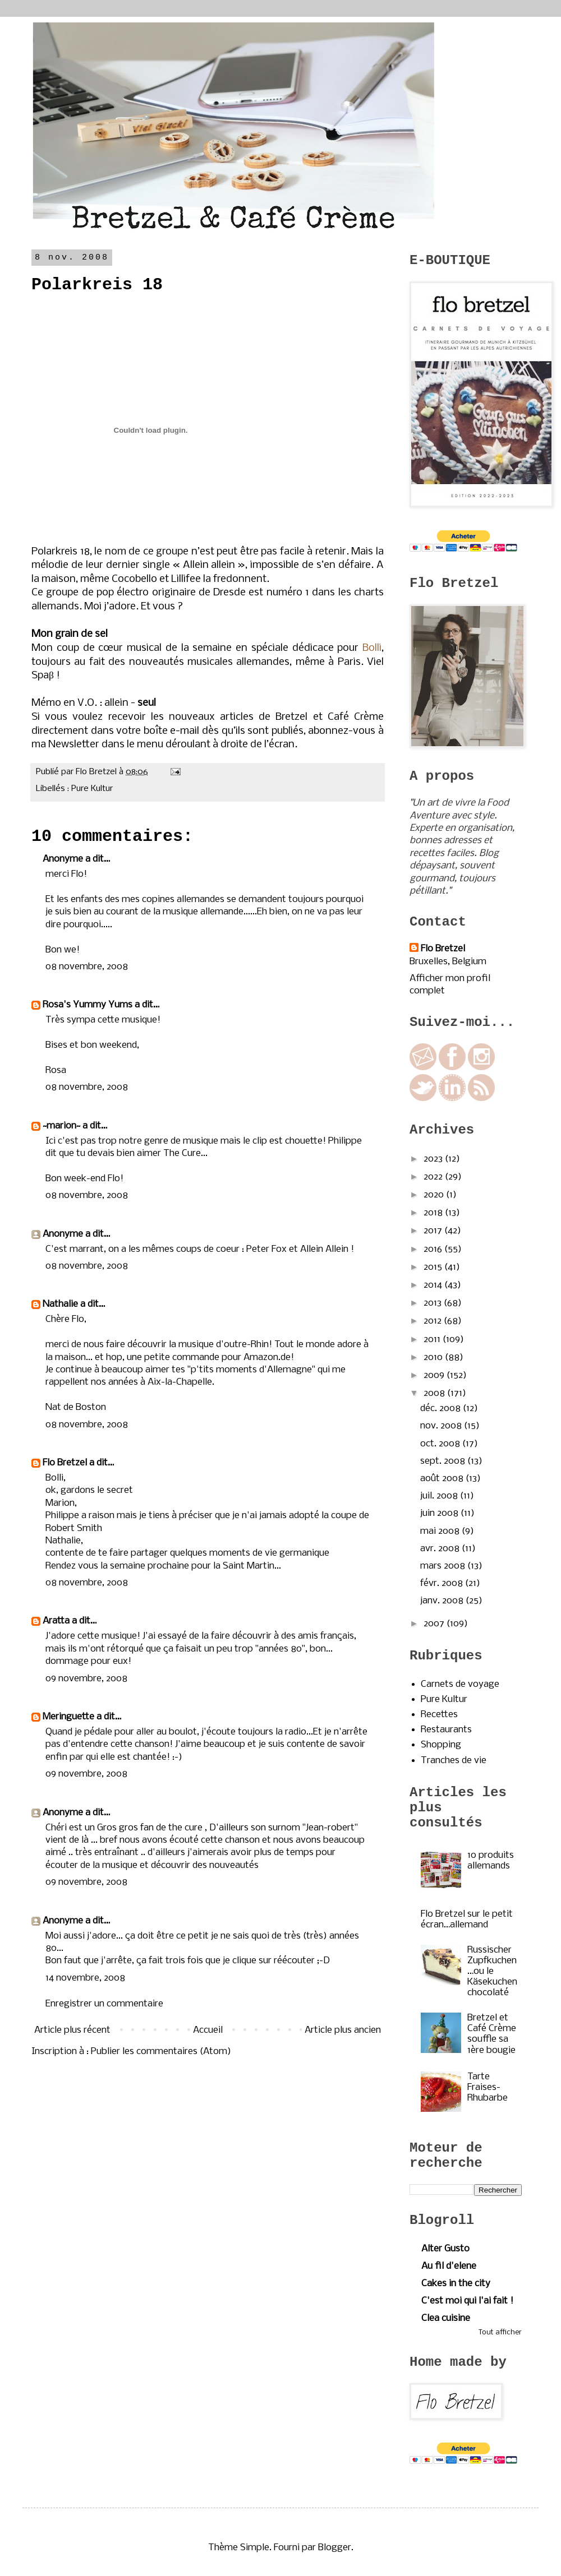  Describe the element at coordinates (434, 1213) in the screenshot. I see `2018` at that location.